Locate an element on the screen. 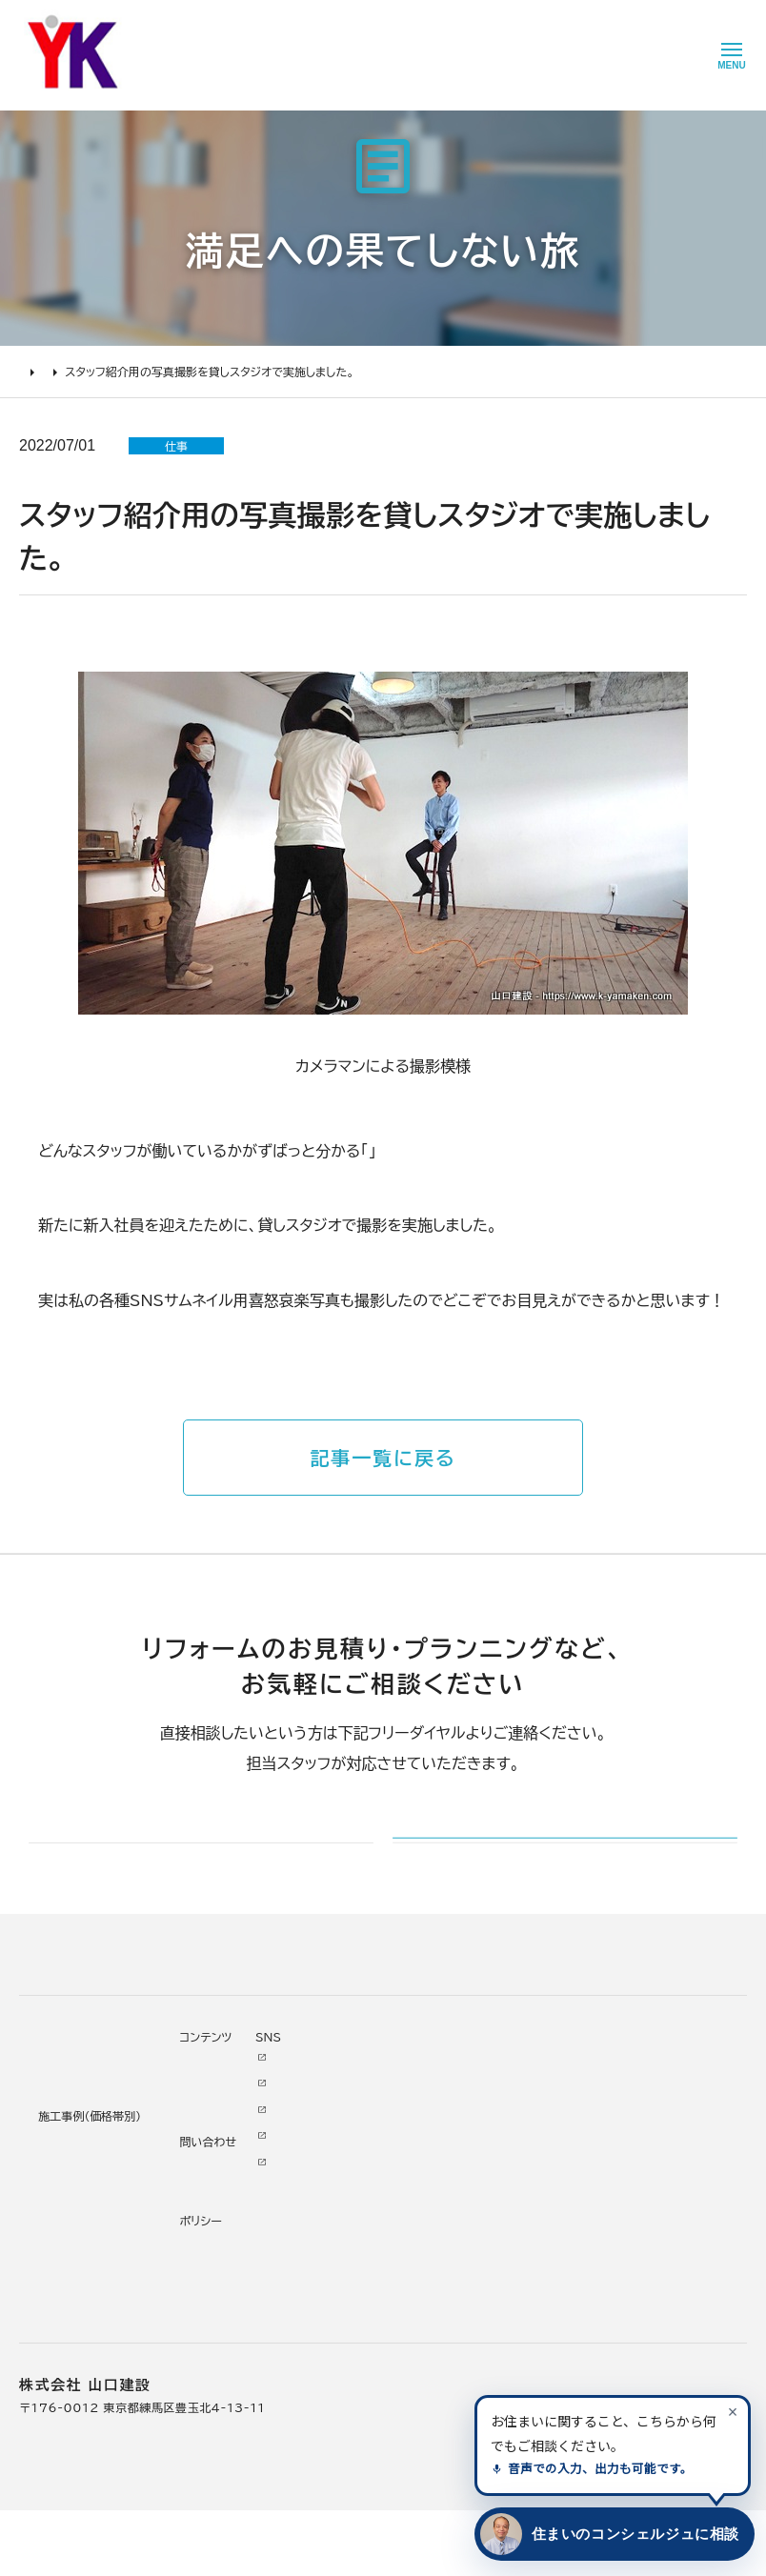 The height and width of the screenshot is (2576, 766). [住まいのコンシェルジュに相談する] is located at coordinates (611, 2534).